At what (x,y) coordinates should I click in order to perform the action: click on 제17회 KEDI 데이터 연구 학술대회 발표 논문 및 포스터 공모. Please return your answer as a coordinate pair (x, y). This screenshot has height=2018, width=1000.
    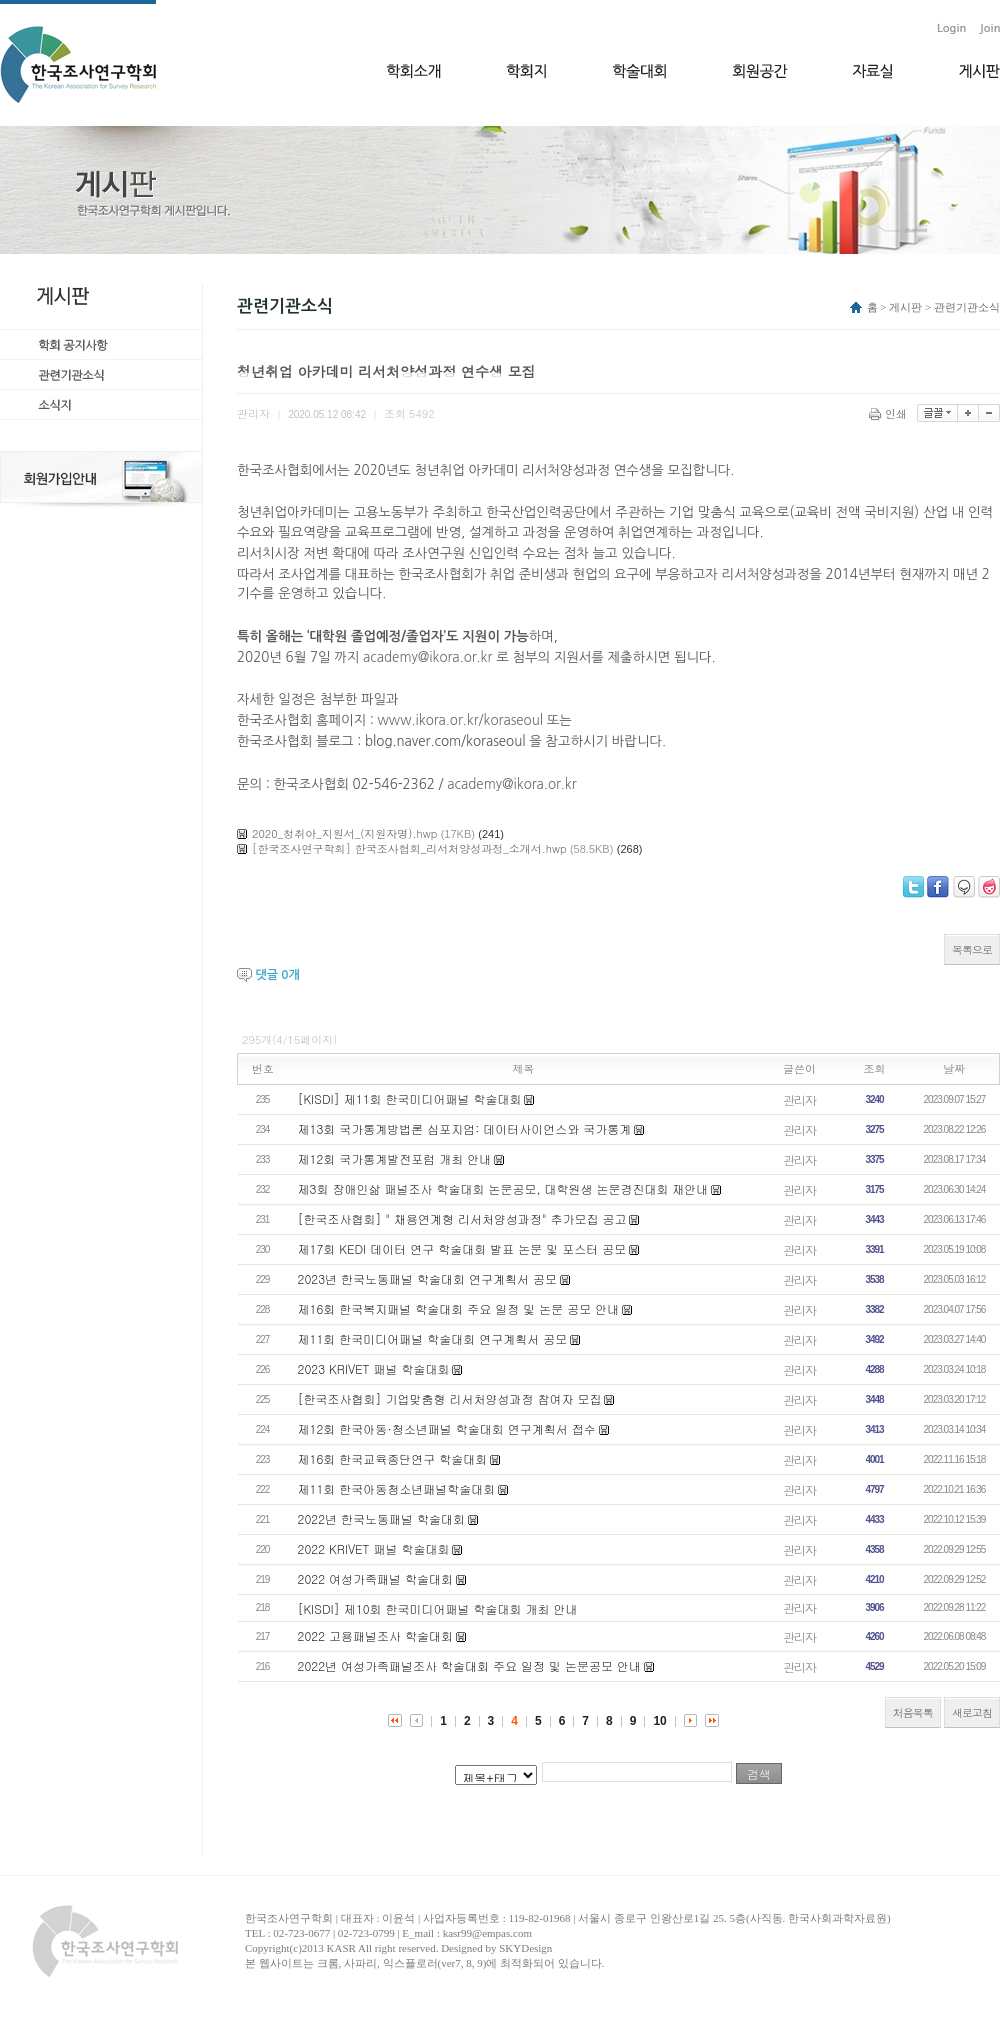
    Looking at the image, I should click on (462, 1248).